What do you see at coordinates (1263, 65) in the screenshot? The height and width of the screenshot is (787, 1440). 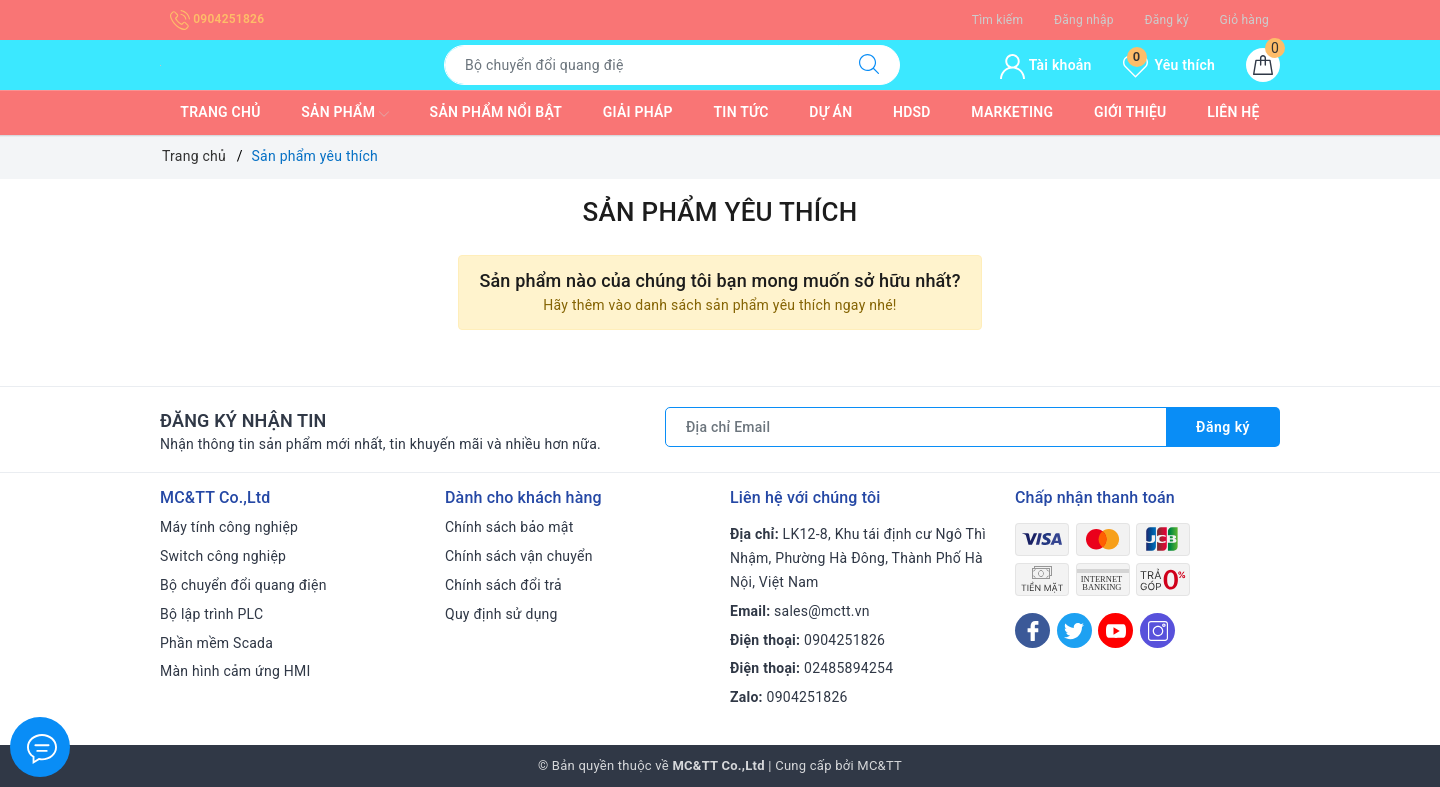 I see `[Giỏ hàng]` at bounding box center [1263, 65].